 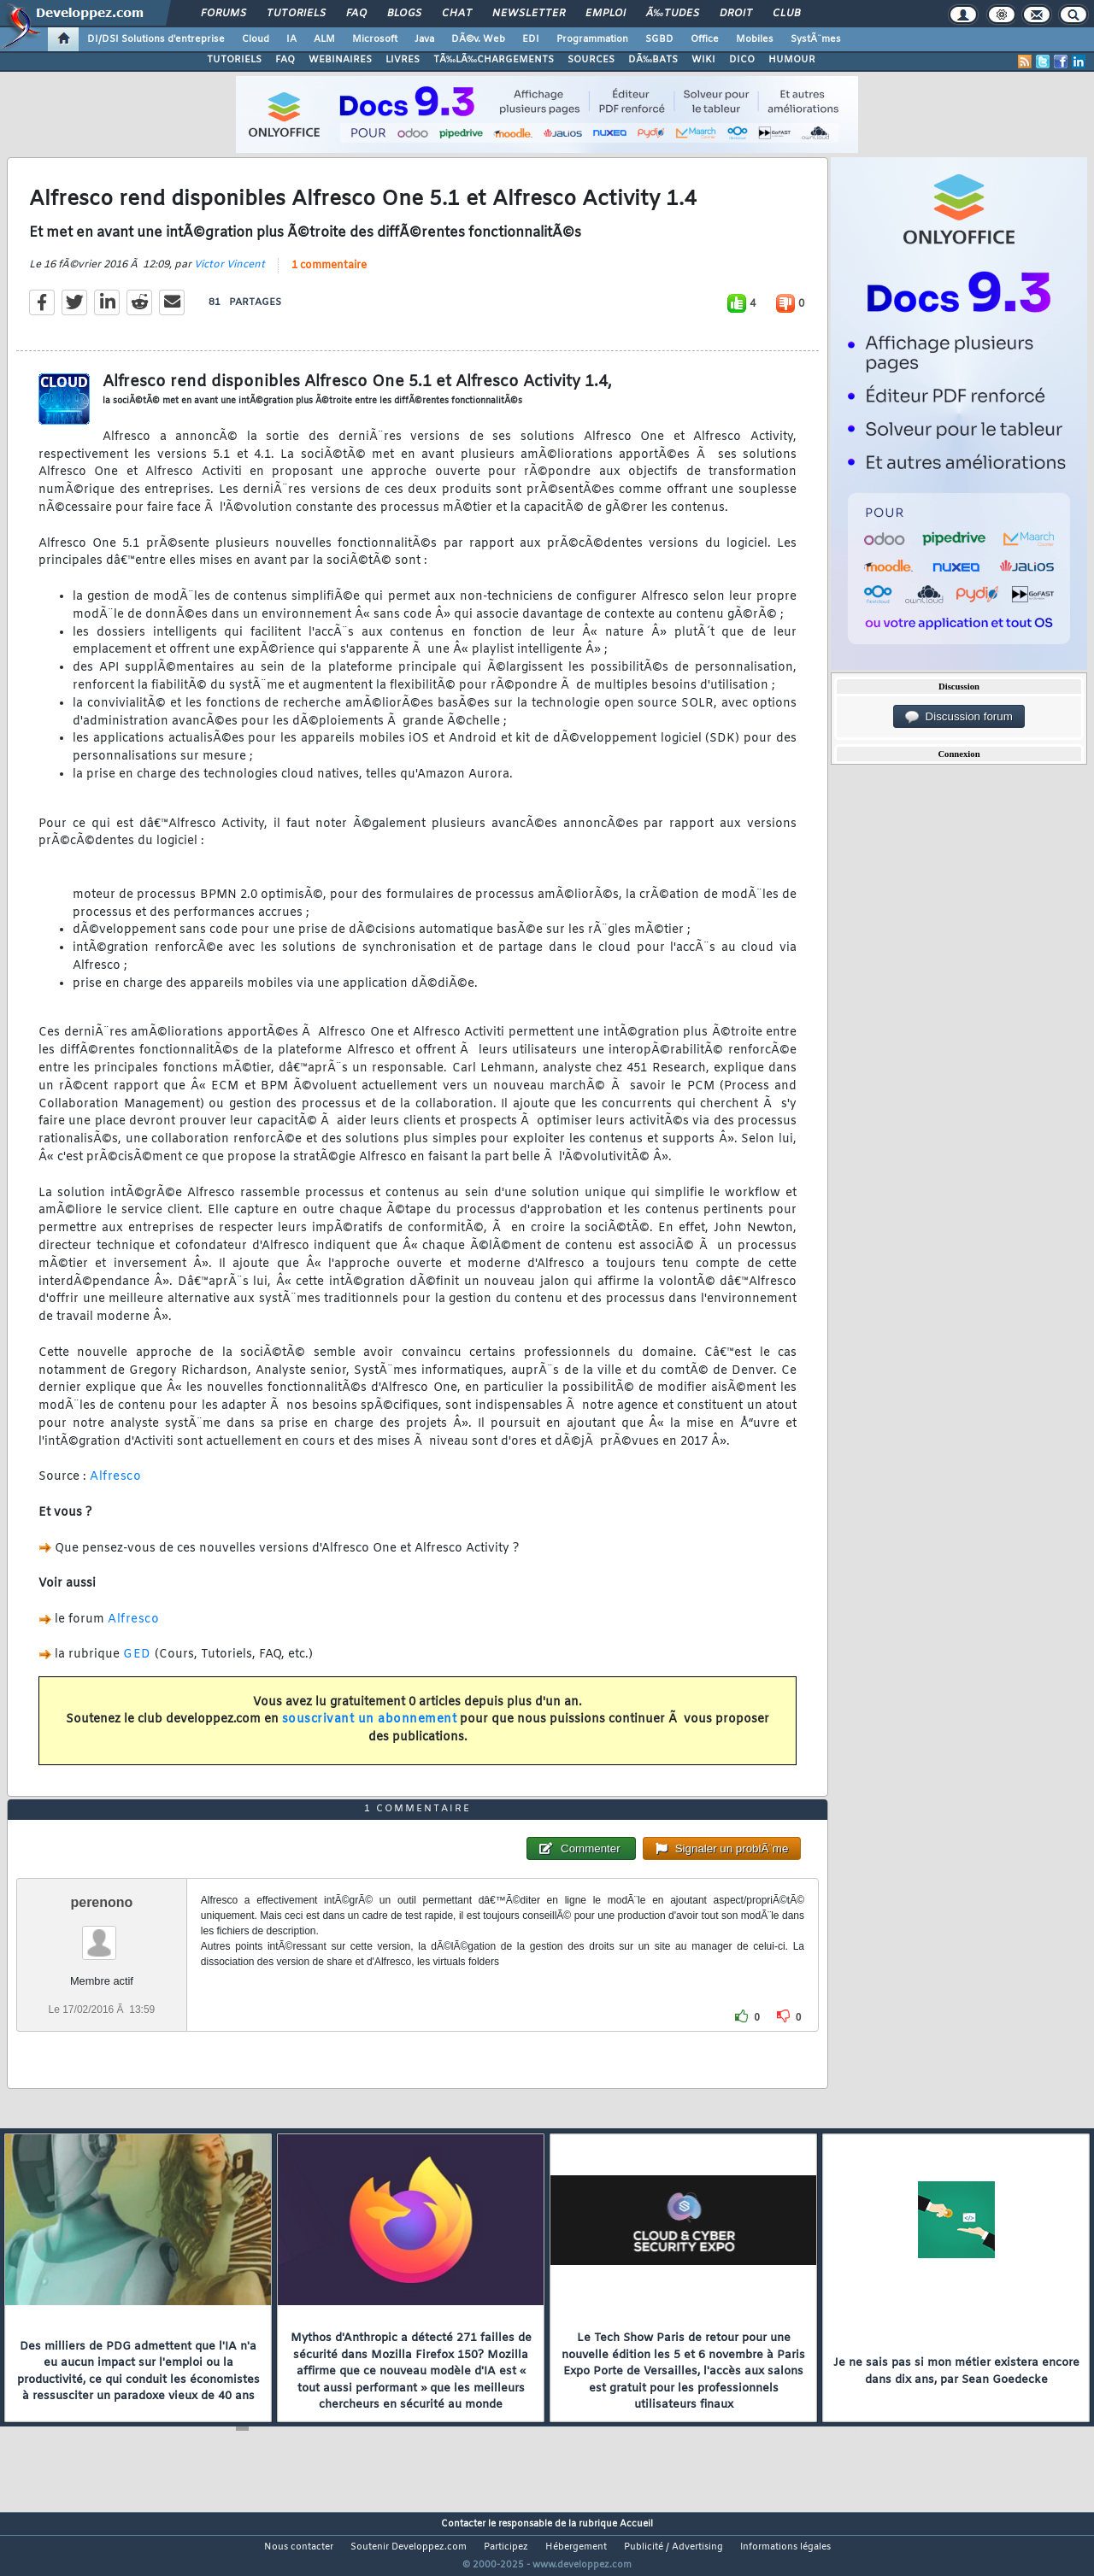 I want to click on perenono, so click(x=101, y=1934).